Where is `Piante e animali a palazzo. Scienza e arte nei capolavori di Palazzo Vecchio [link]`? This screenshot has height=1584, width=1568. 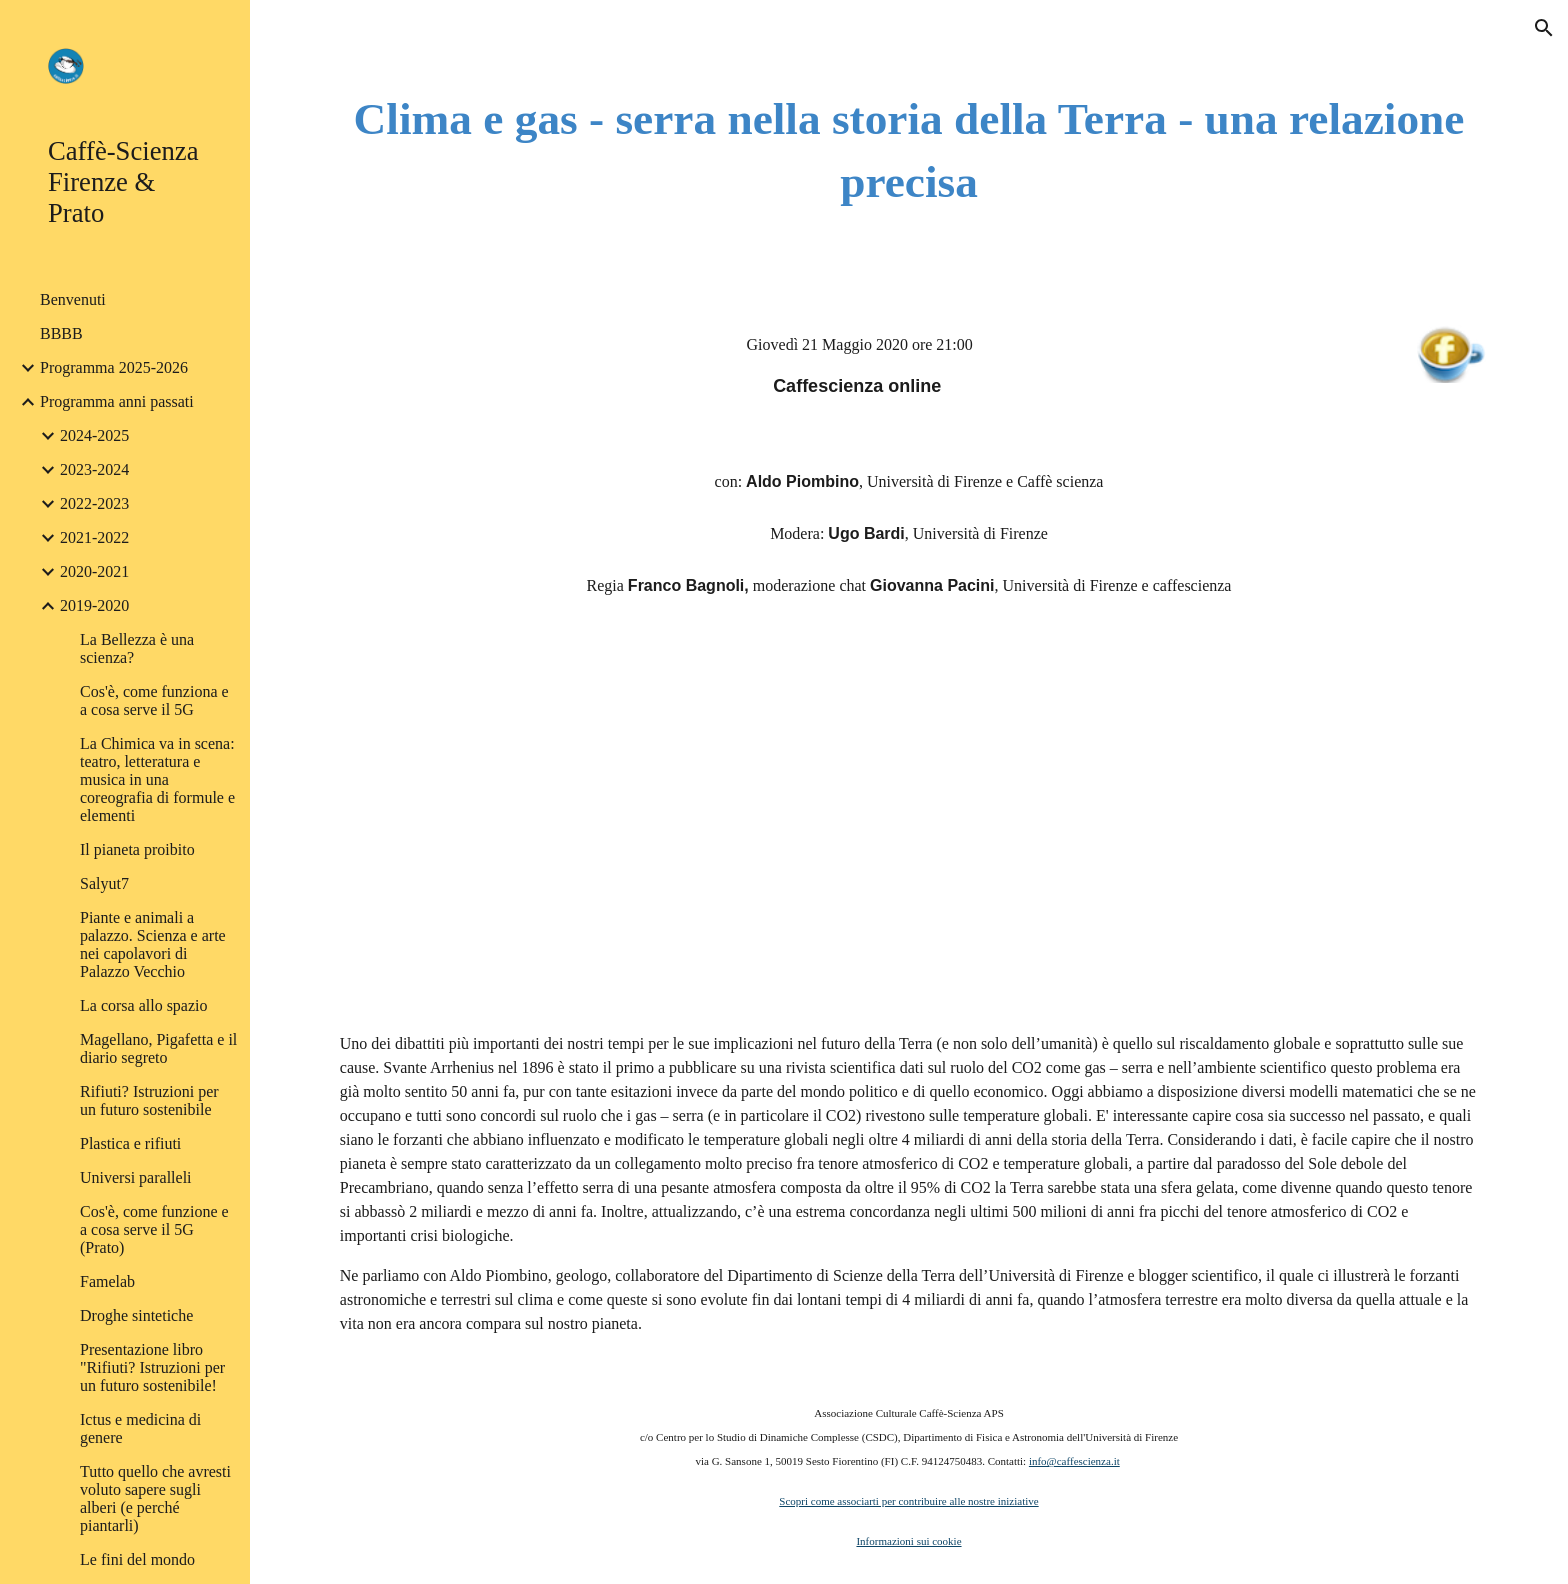
Piante e animali a palazzo. Scienza e arte nei capolavori di Palazzo Vecchio [link] is located at coordinates (153, 944).